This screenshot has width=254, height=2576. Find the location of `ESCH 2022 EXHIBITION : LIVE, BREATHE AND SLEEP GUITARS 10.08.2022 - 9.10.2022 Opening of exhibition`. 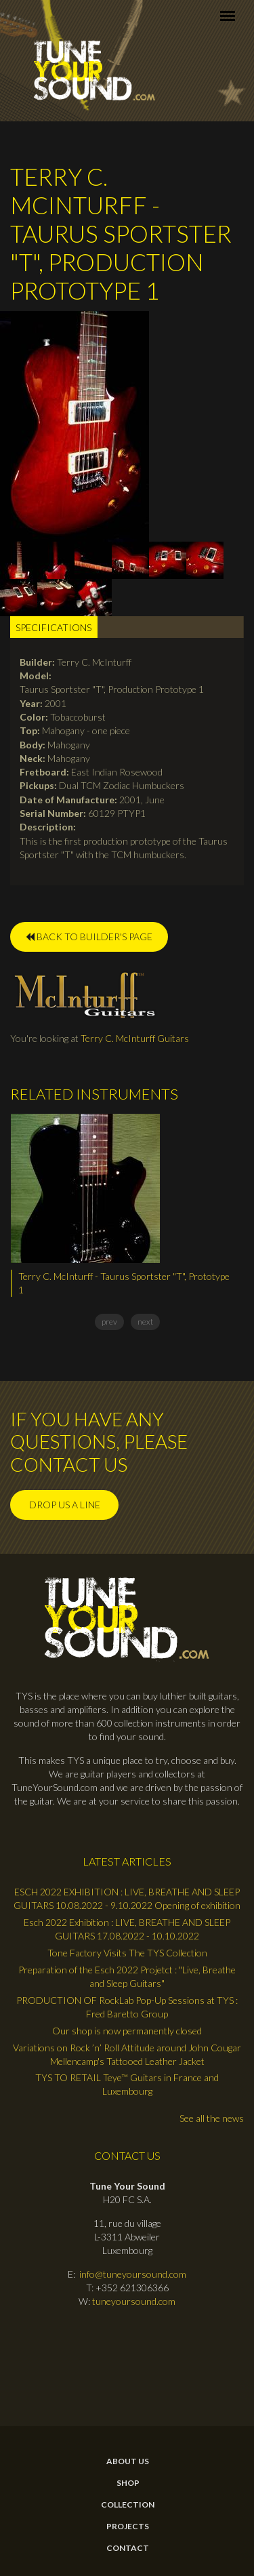

ESCH 2022 EXHIBITION : LIVE, BREATHE AND SLEEP GUITARS 10.08.2022 - 9.10.2022 Opening of exhibition is located at coordinates (127, 1898).